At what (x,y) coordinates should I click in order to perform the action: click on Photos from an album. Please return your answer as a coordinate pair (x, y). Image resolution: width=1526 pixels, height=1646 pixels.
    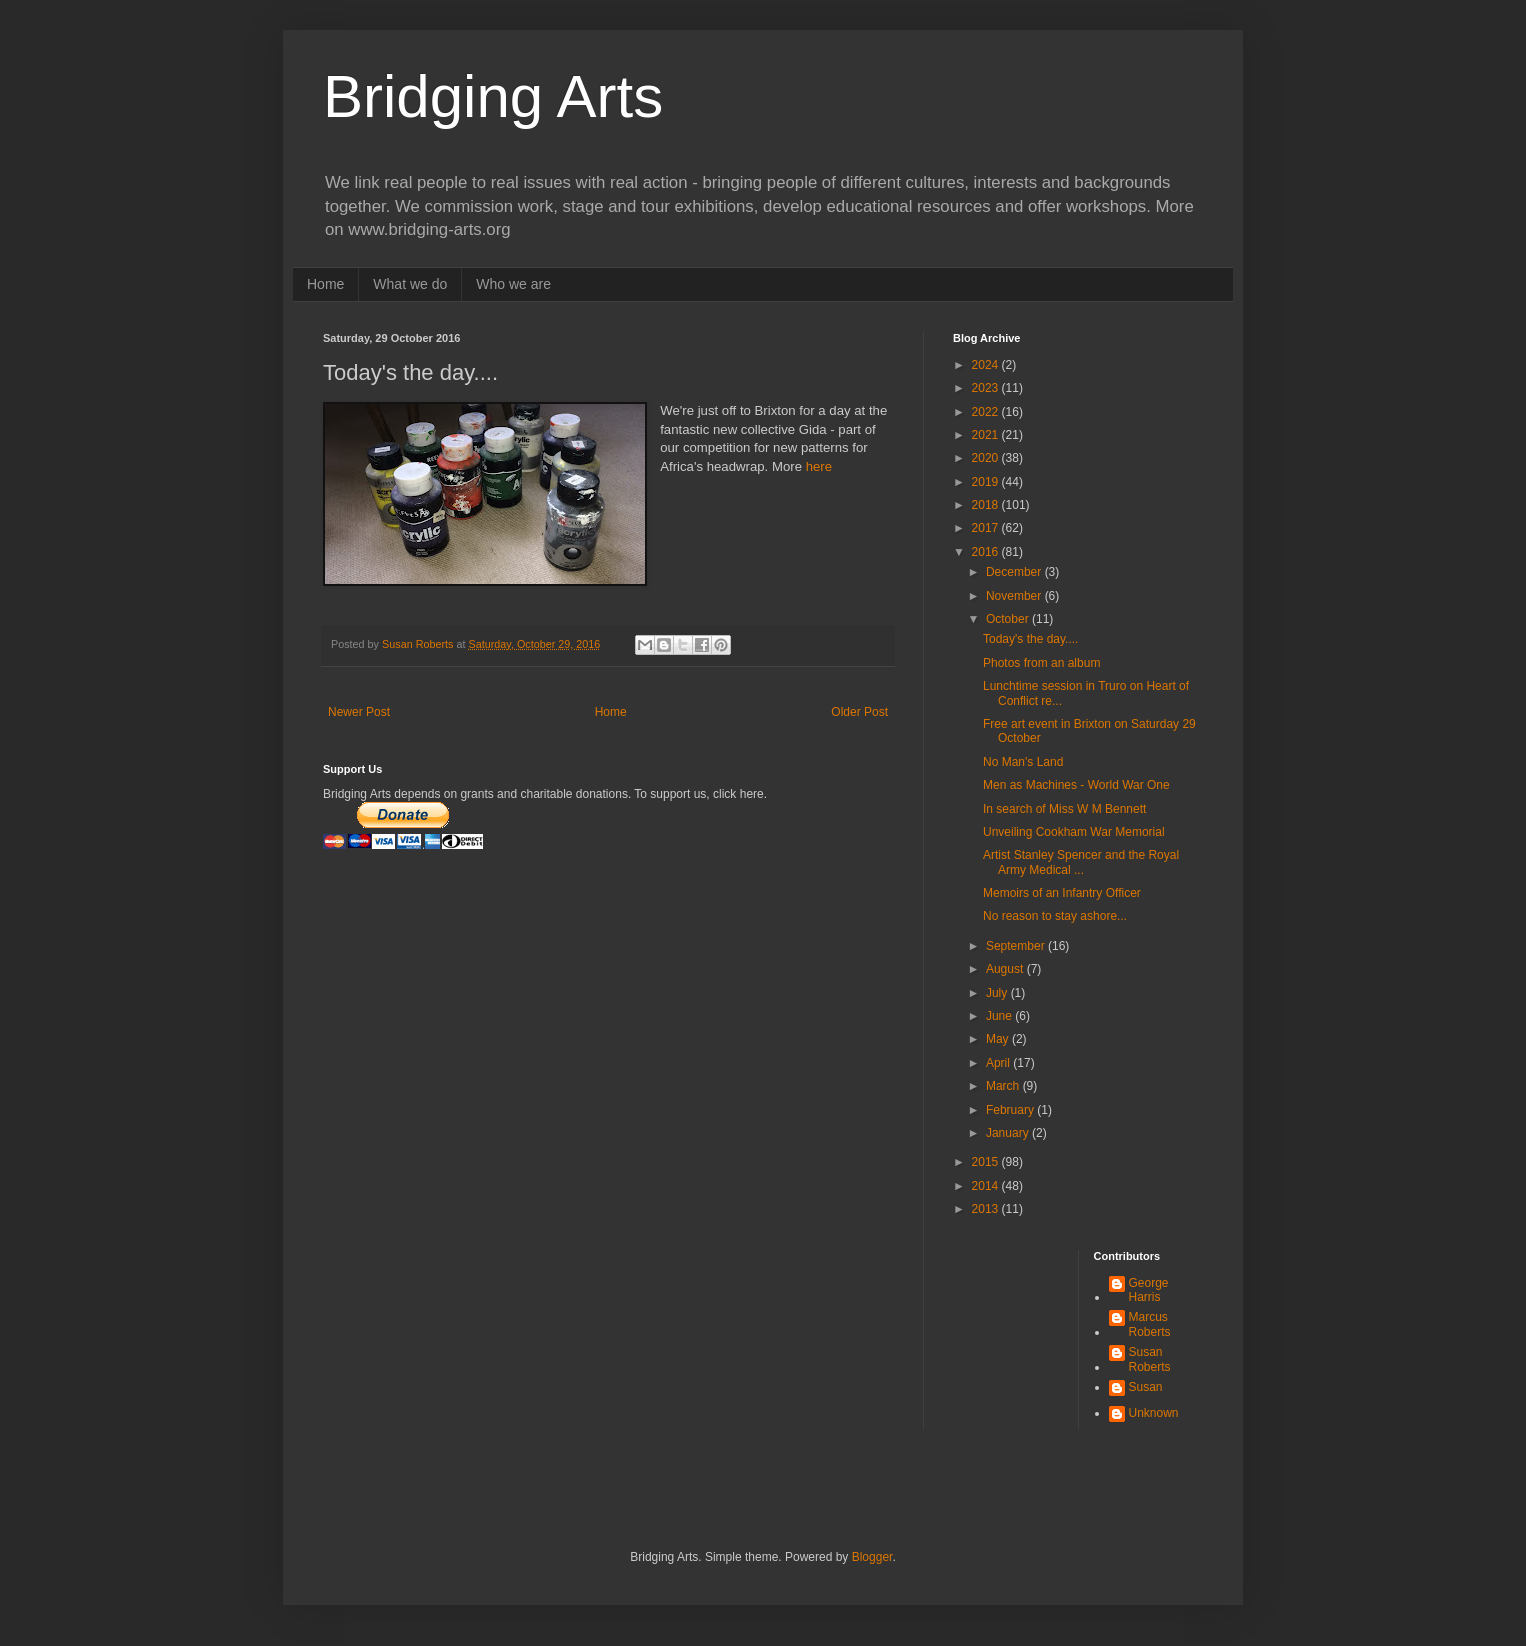
    Looking at the image, I should click on (1041, 663).